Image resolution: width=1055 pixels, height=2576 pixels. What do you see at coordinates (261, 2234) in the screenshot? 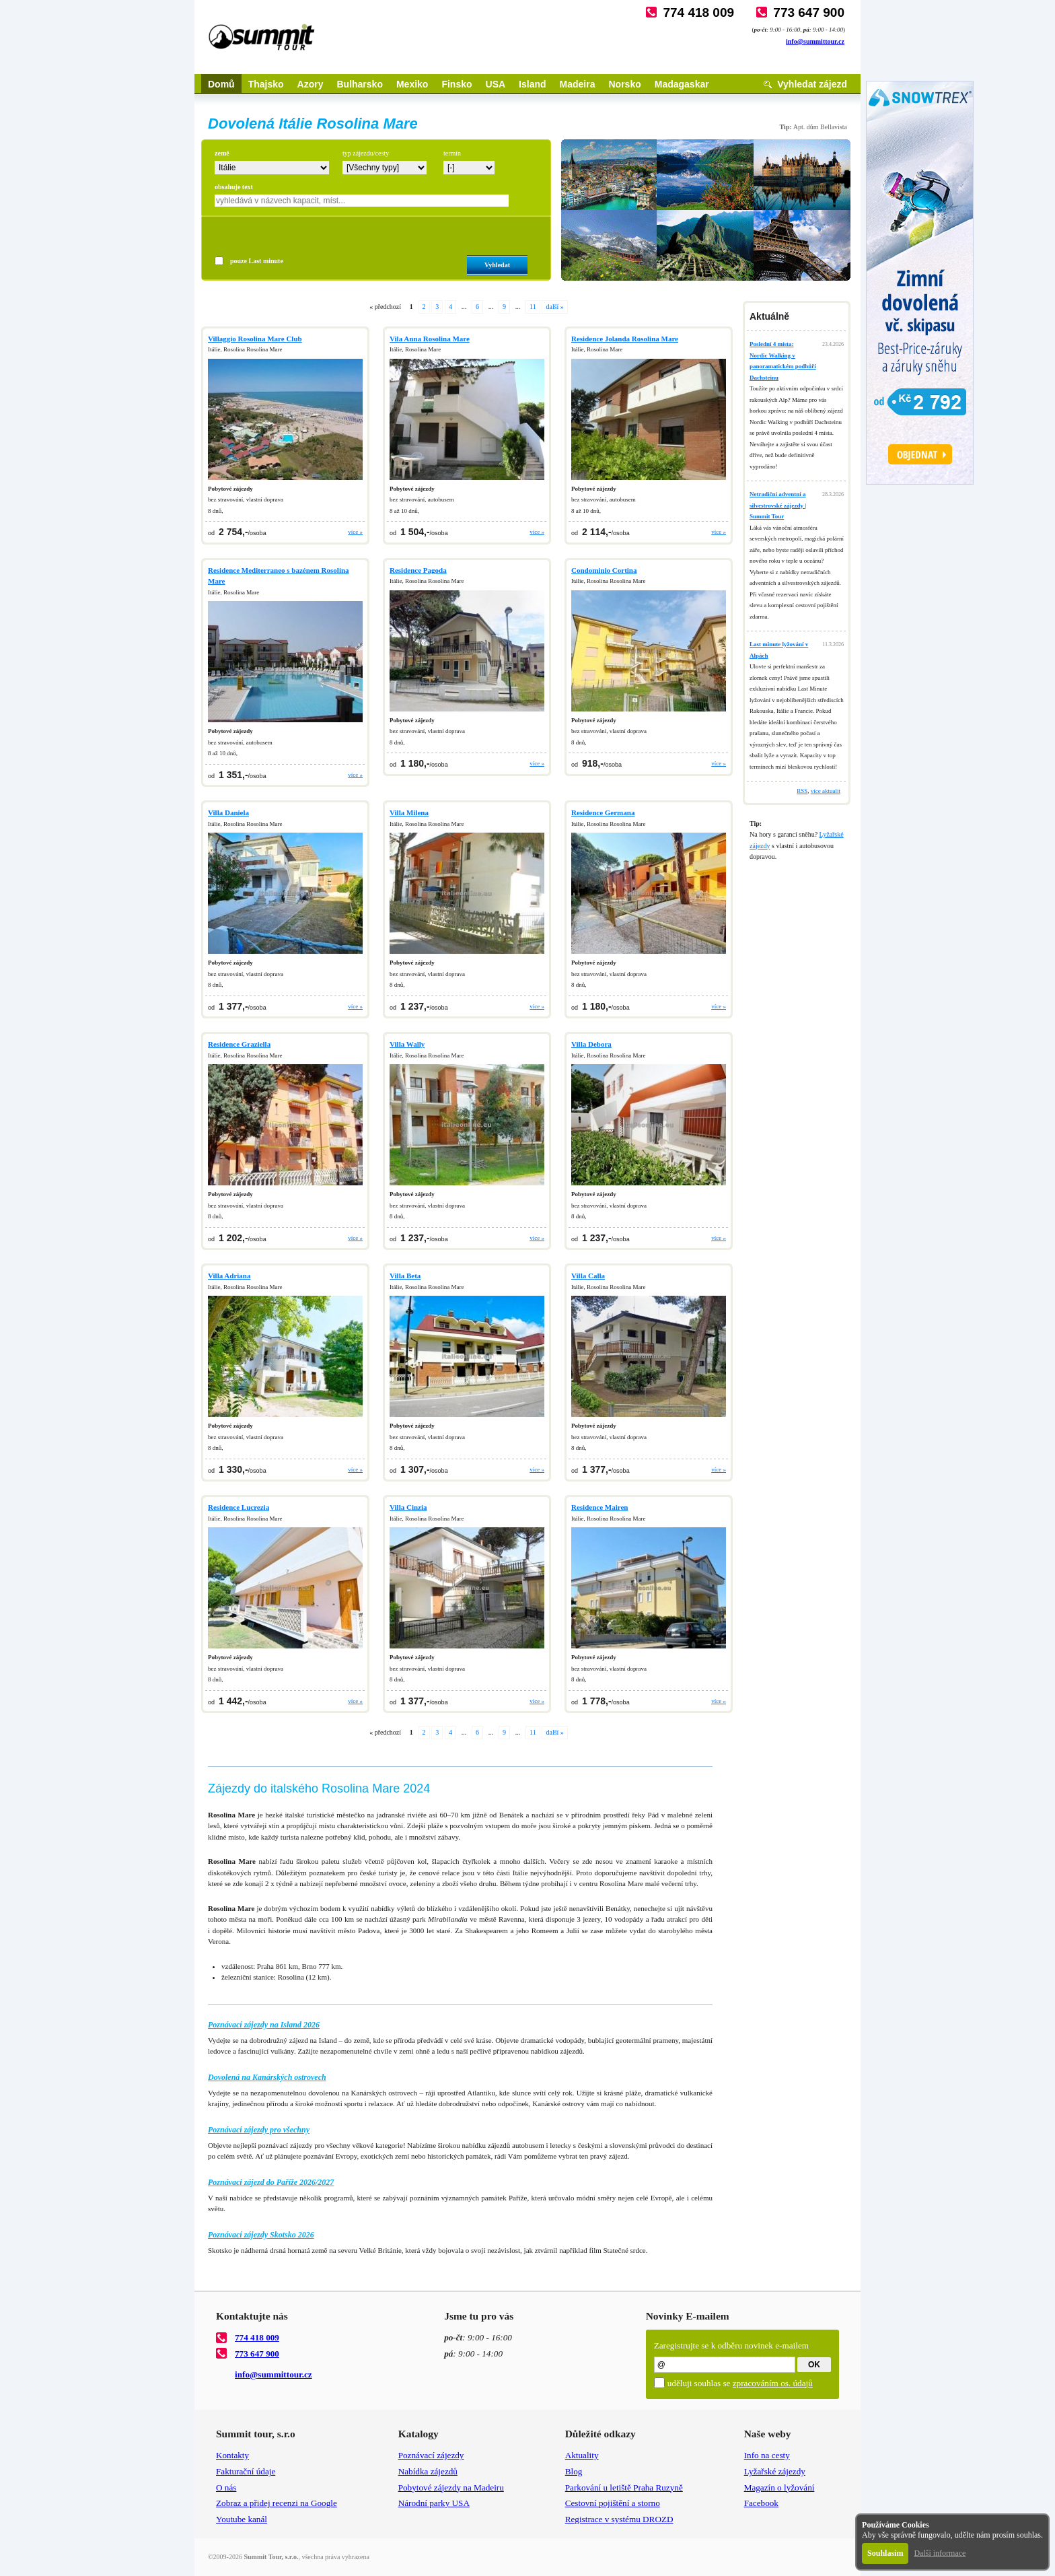
I see `Poznávací zájezdy Skotsko 2026` at bounding box center [261, 2234].